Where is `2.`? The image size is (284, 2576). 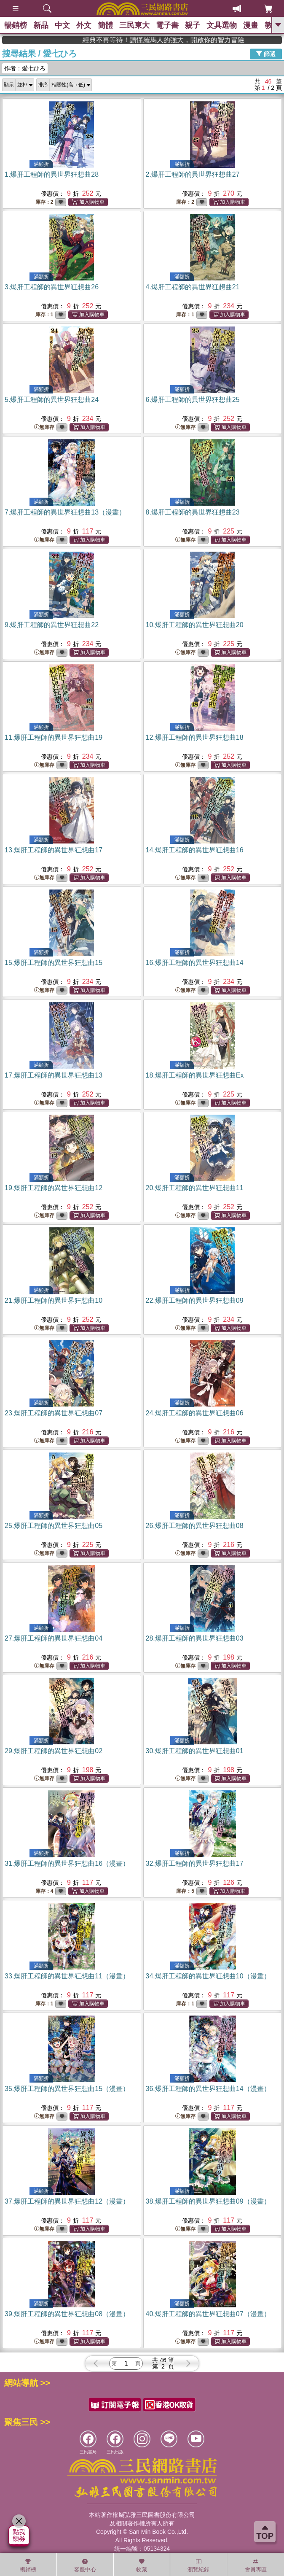
2. is located at coordinates (193, 174).